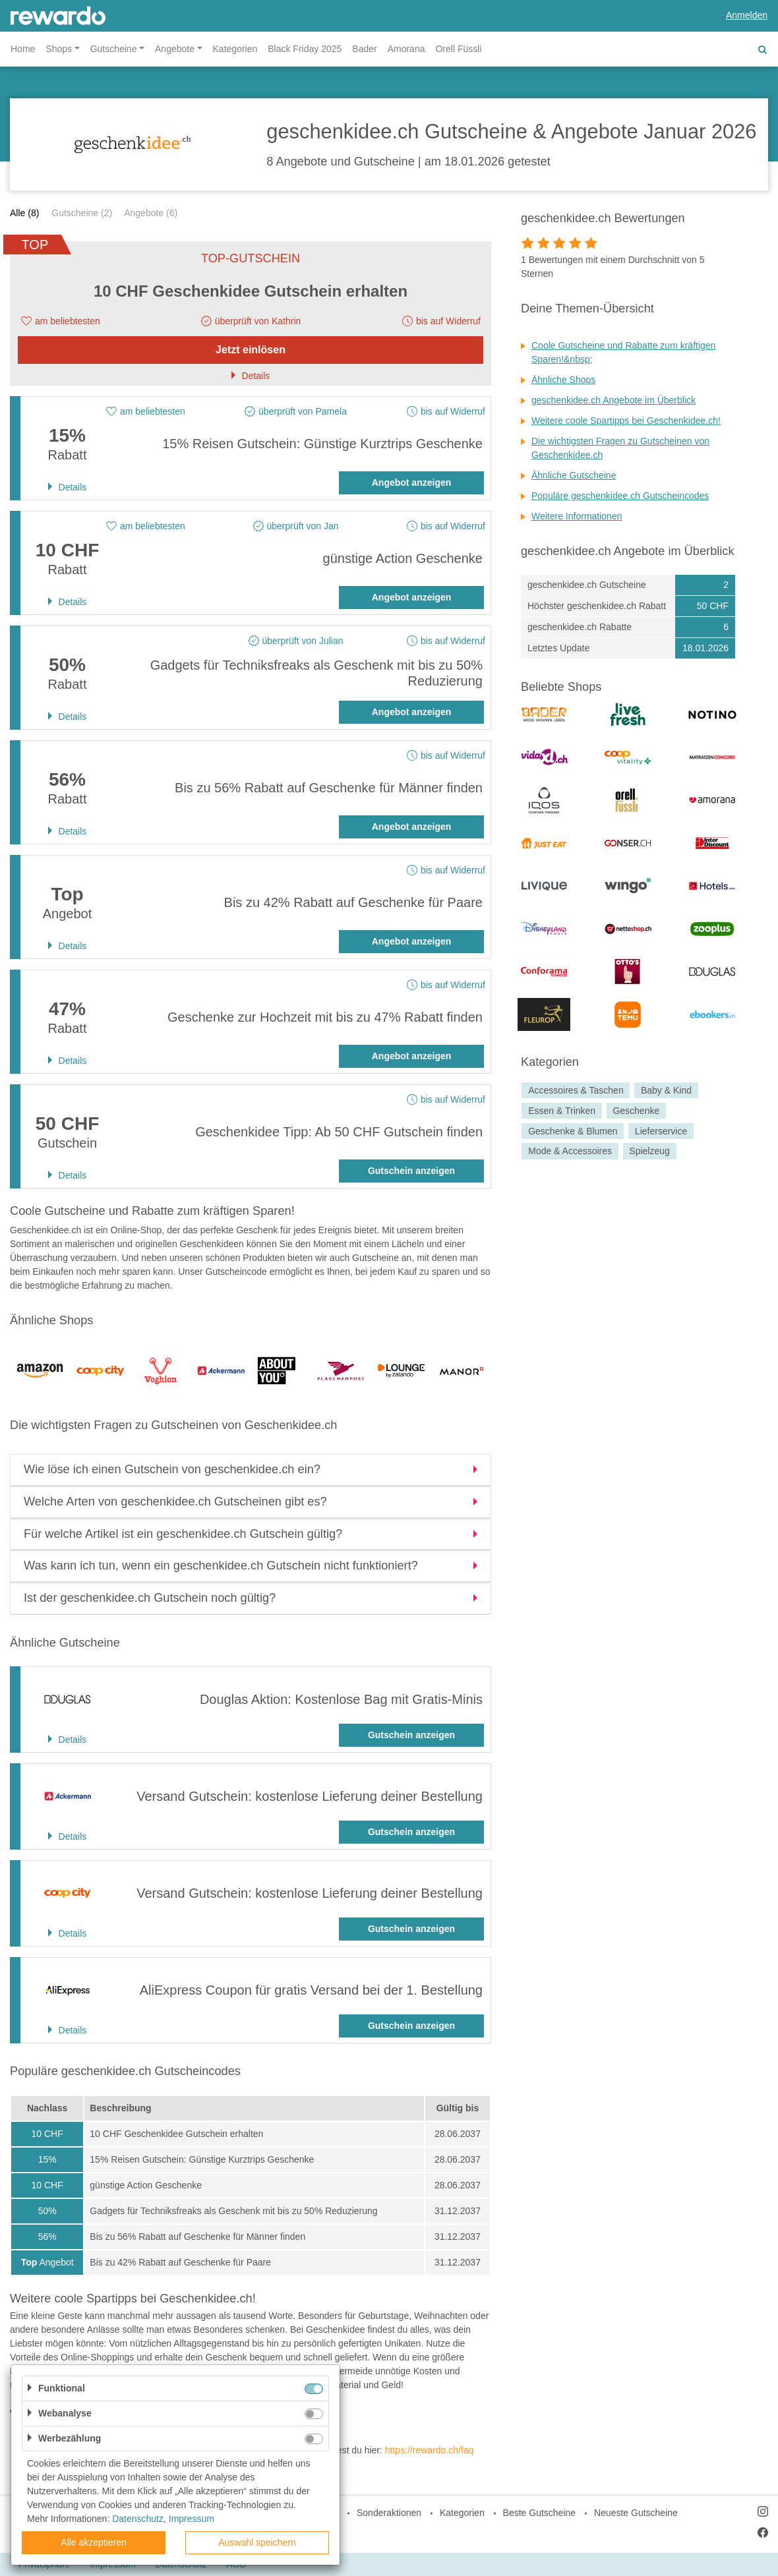 This screenshot has width=778, height=2576. What do you see at coordinates (191, 2518) in the screenshot?
I see `Impressum` at bounding box center [191, 2518].